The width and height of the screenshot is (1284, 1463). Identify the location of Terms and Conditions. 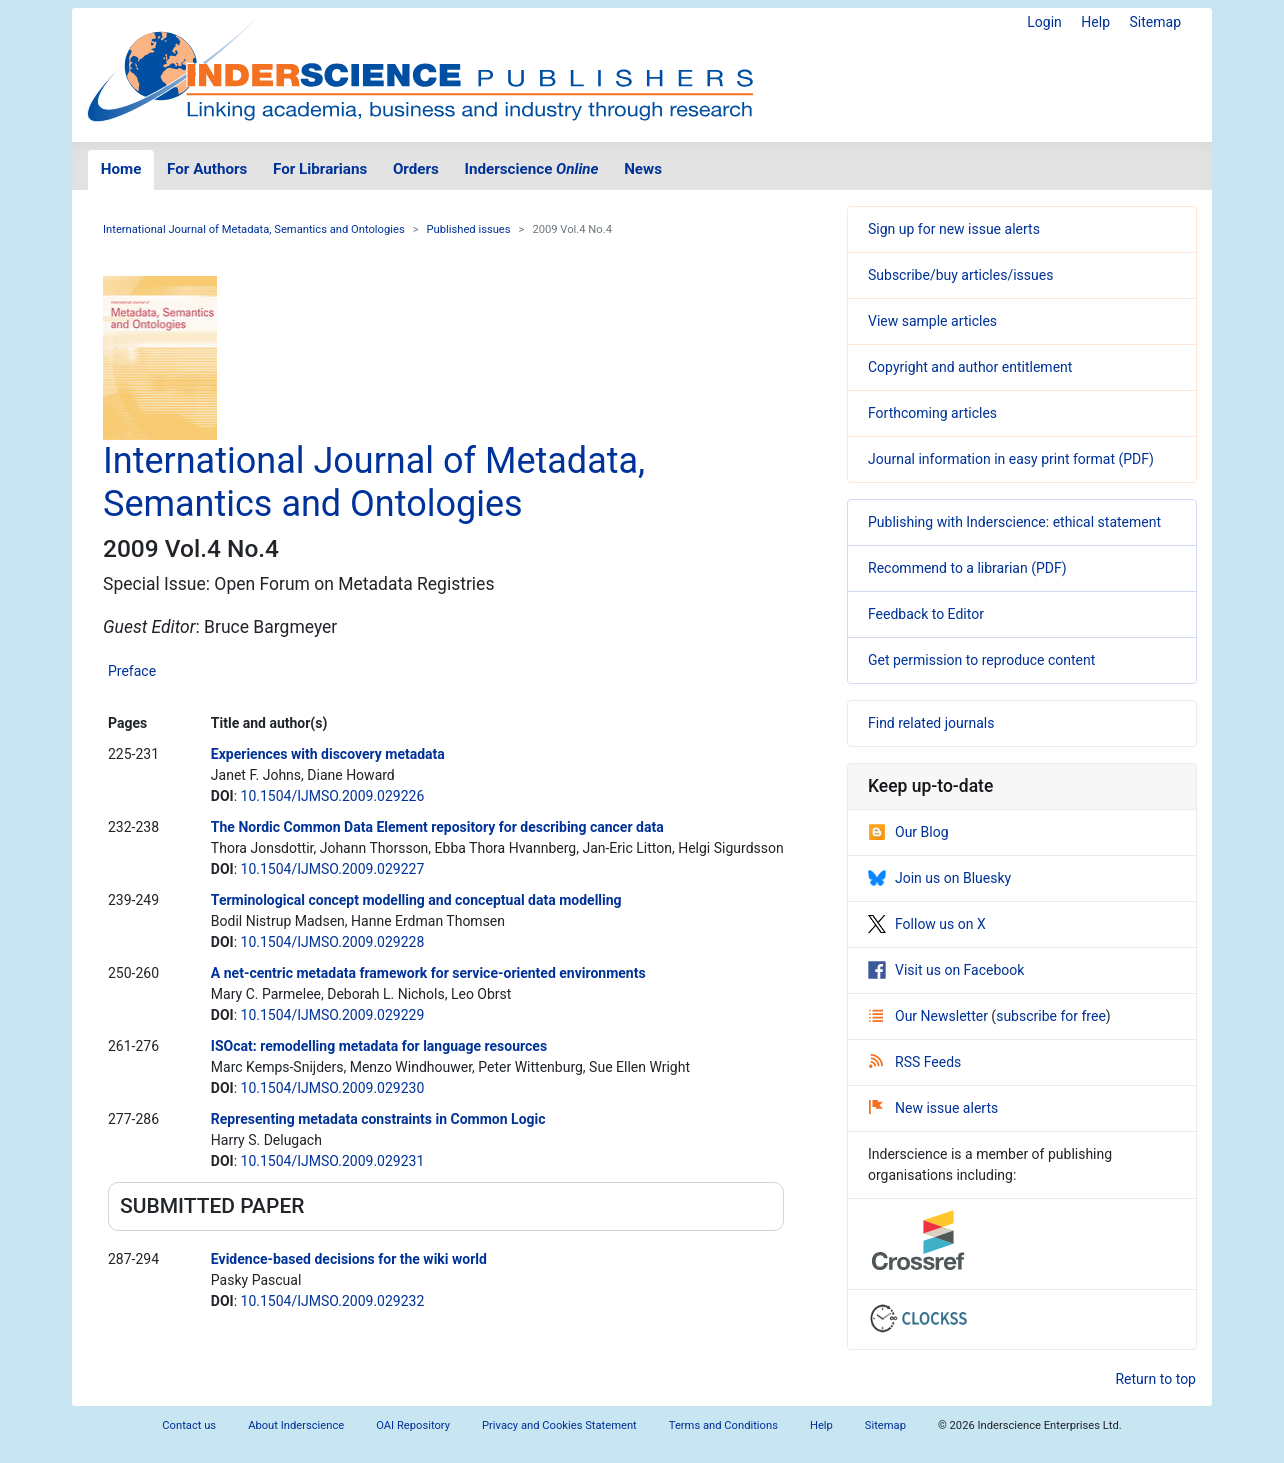
(723, 1425).